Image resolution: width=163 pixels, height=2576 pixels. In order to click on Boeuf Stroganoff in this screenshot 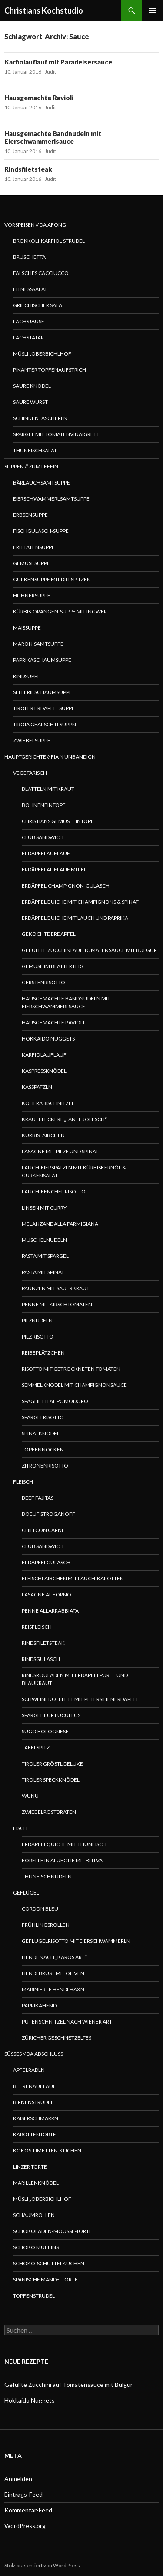, I will do `click(48, 1514)`.